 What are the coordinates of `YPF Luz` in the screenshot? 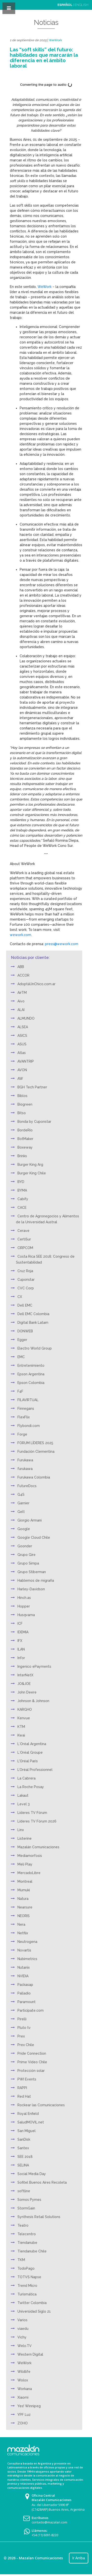 It's located at (24, 2415).